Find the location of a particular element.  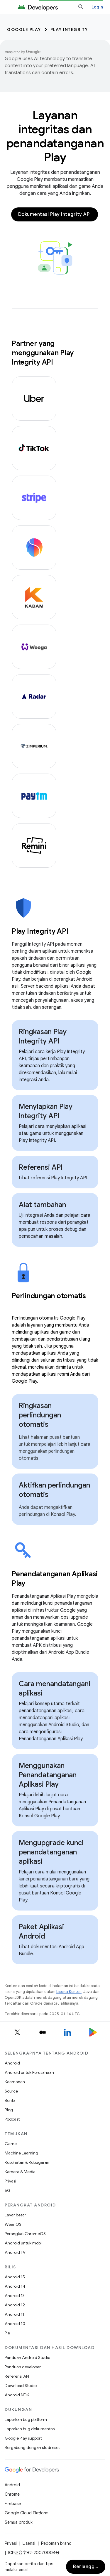

Chrome is located at coordinates (12, 2494).